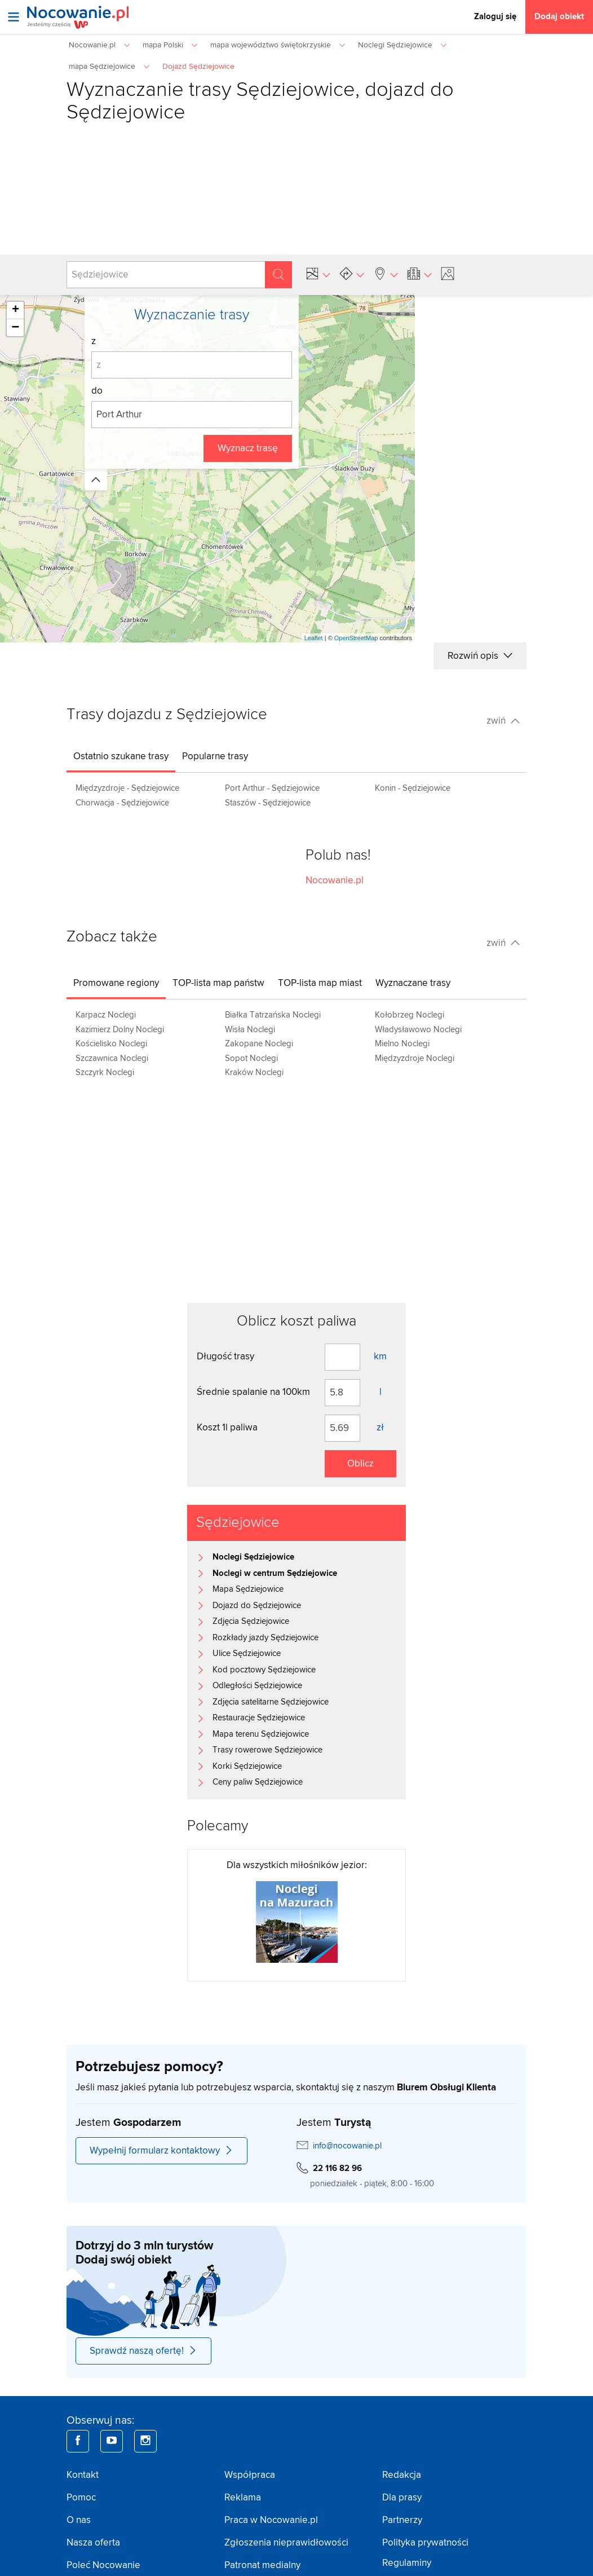 The image size is (593, 2576). I want to click on Koszt 1l paliwa, so click(227, 1427).